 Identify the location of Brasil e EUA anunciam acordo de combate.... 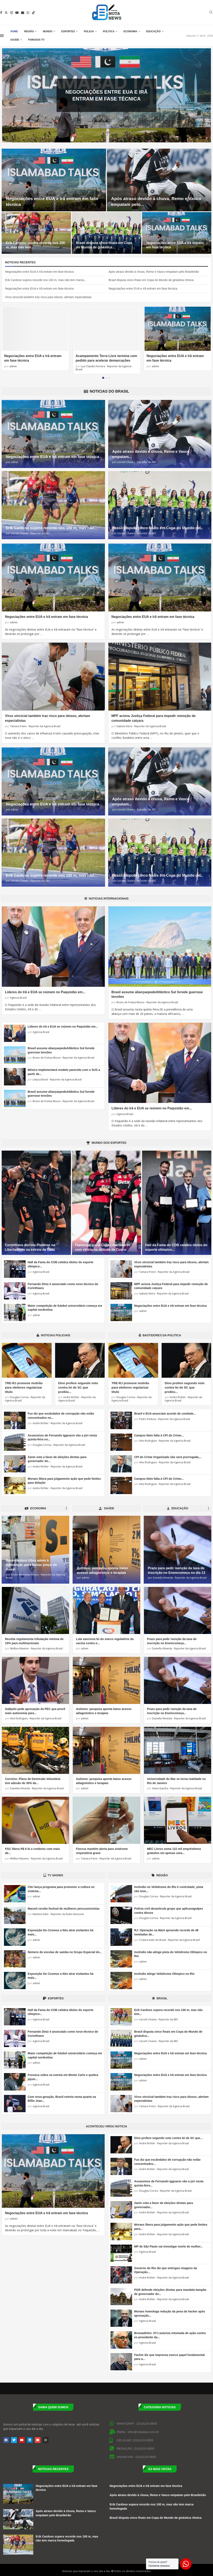
(165, 1410).